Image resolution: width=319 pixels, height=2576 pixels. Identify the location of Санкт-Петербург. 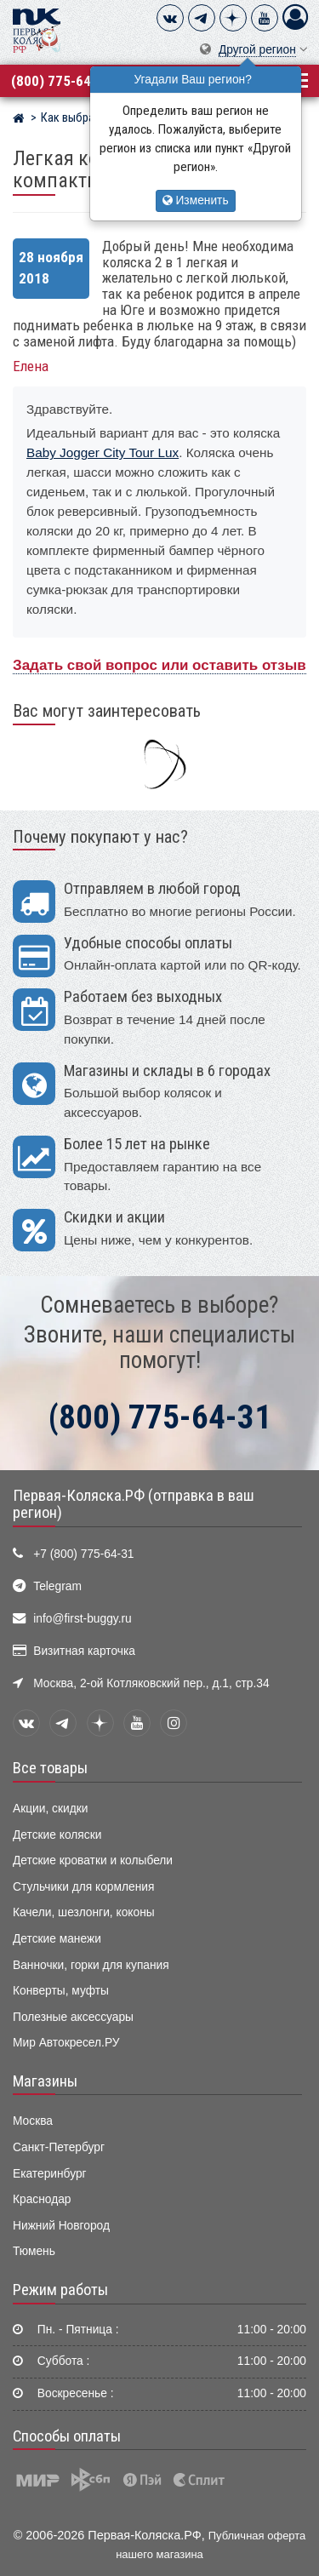
(59, 2147).